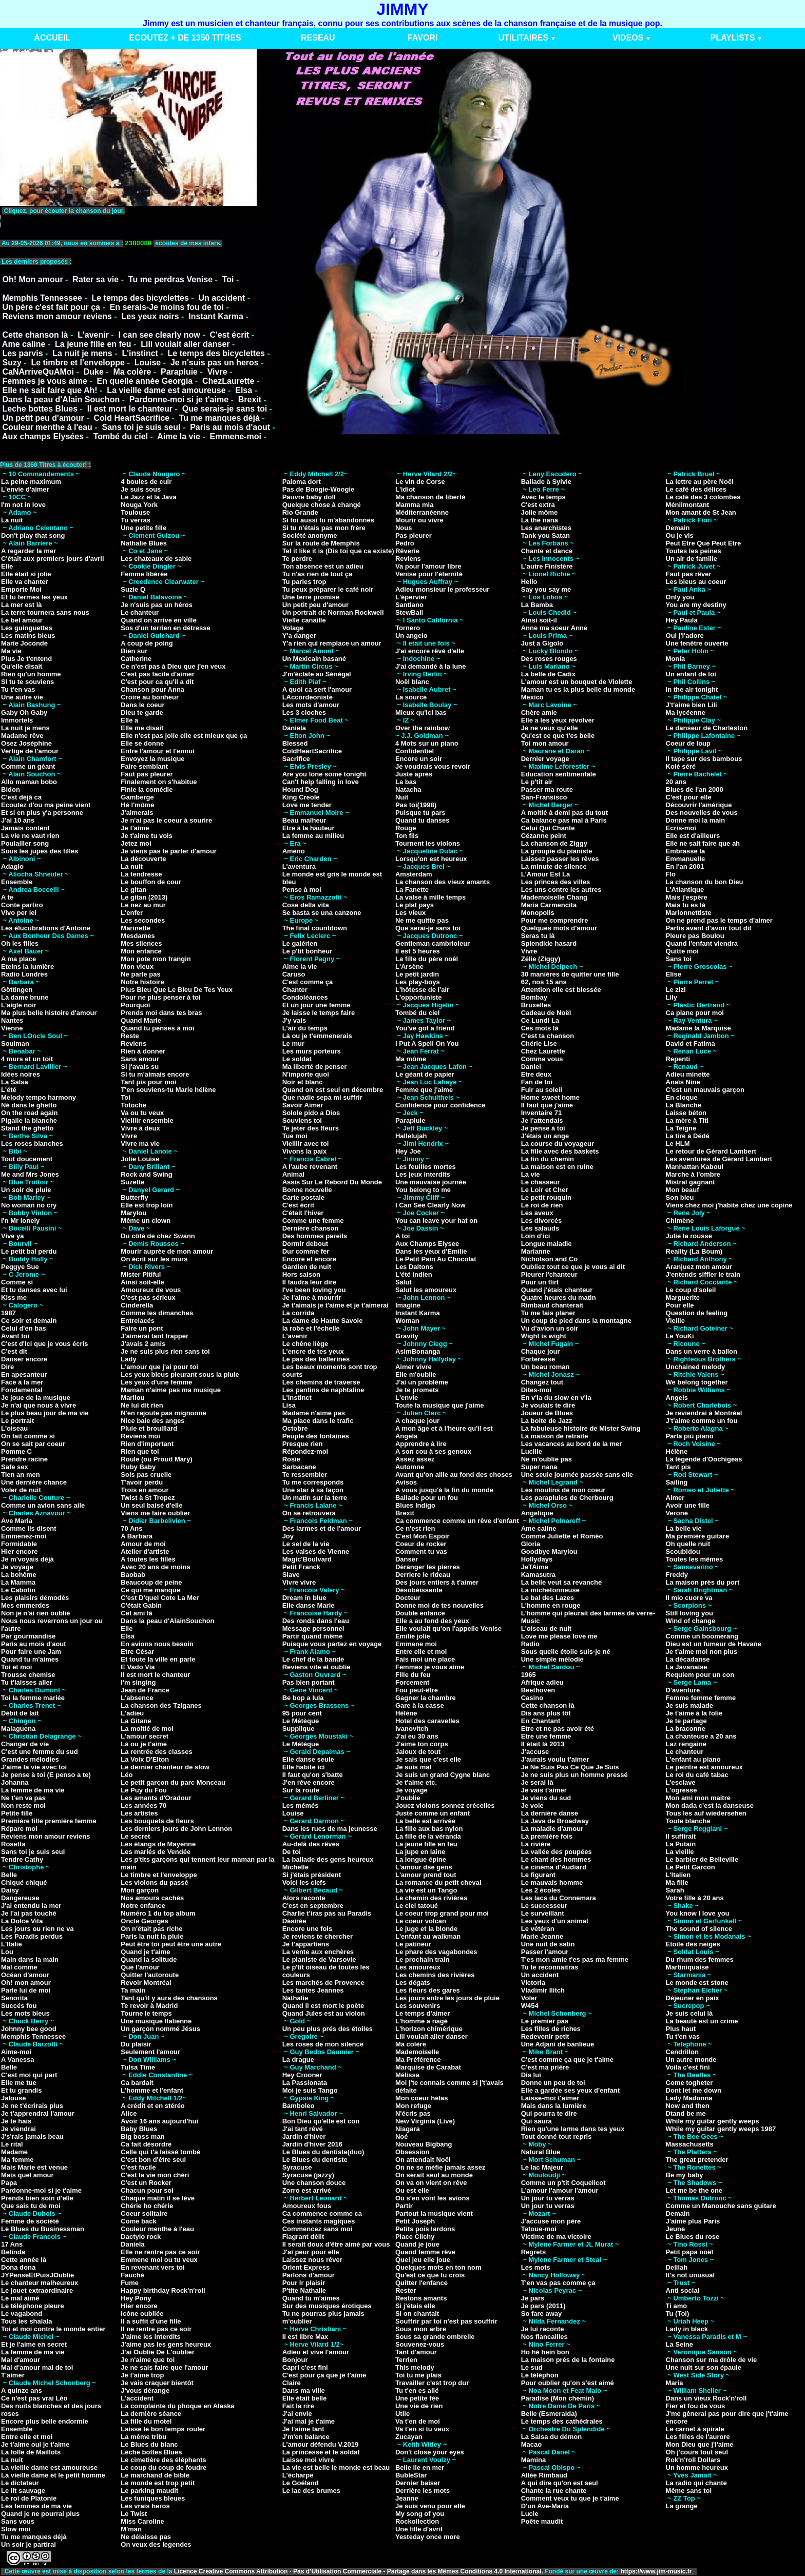 Image resolution: width=805 pixels, height=2576 pixels. What do you see at coordinates (416, 1736) in the screenshot?
I see `J'ai eu 30 ans` at bounding box center [416, 1736].